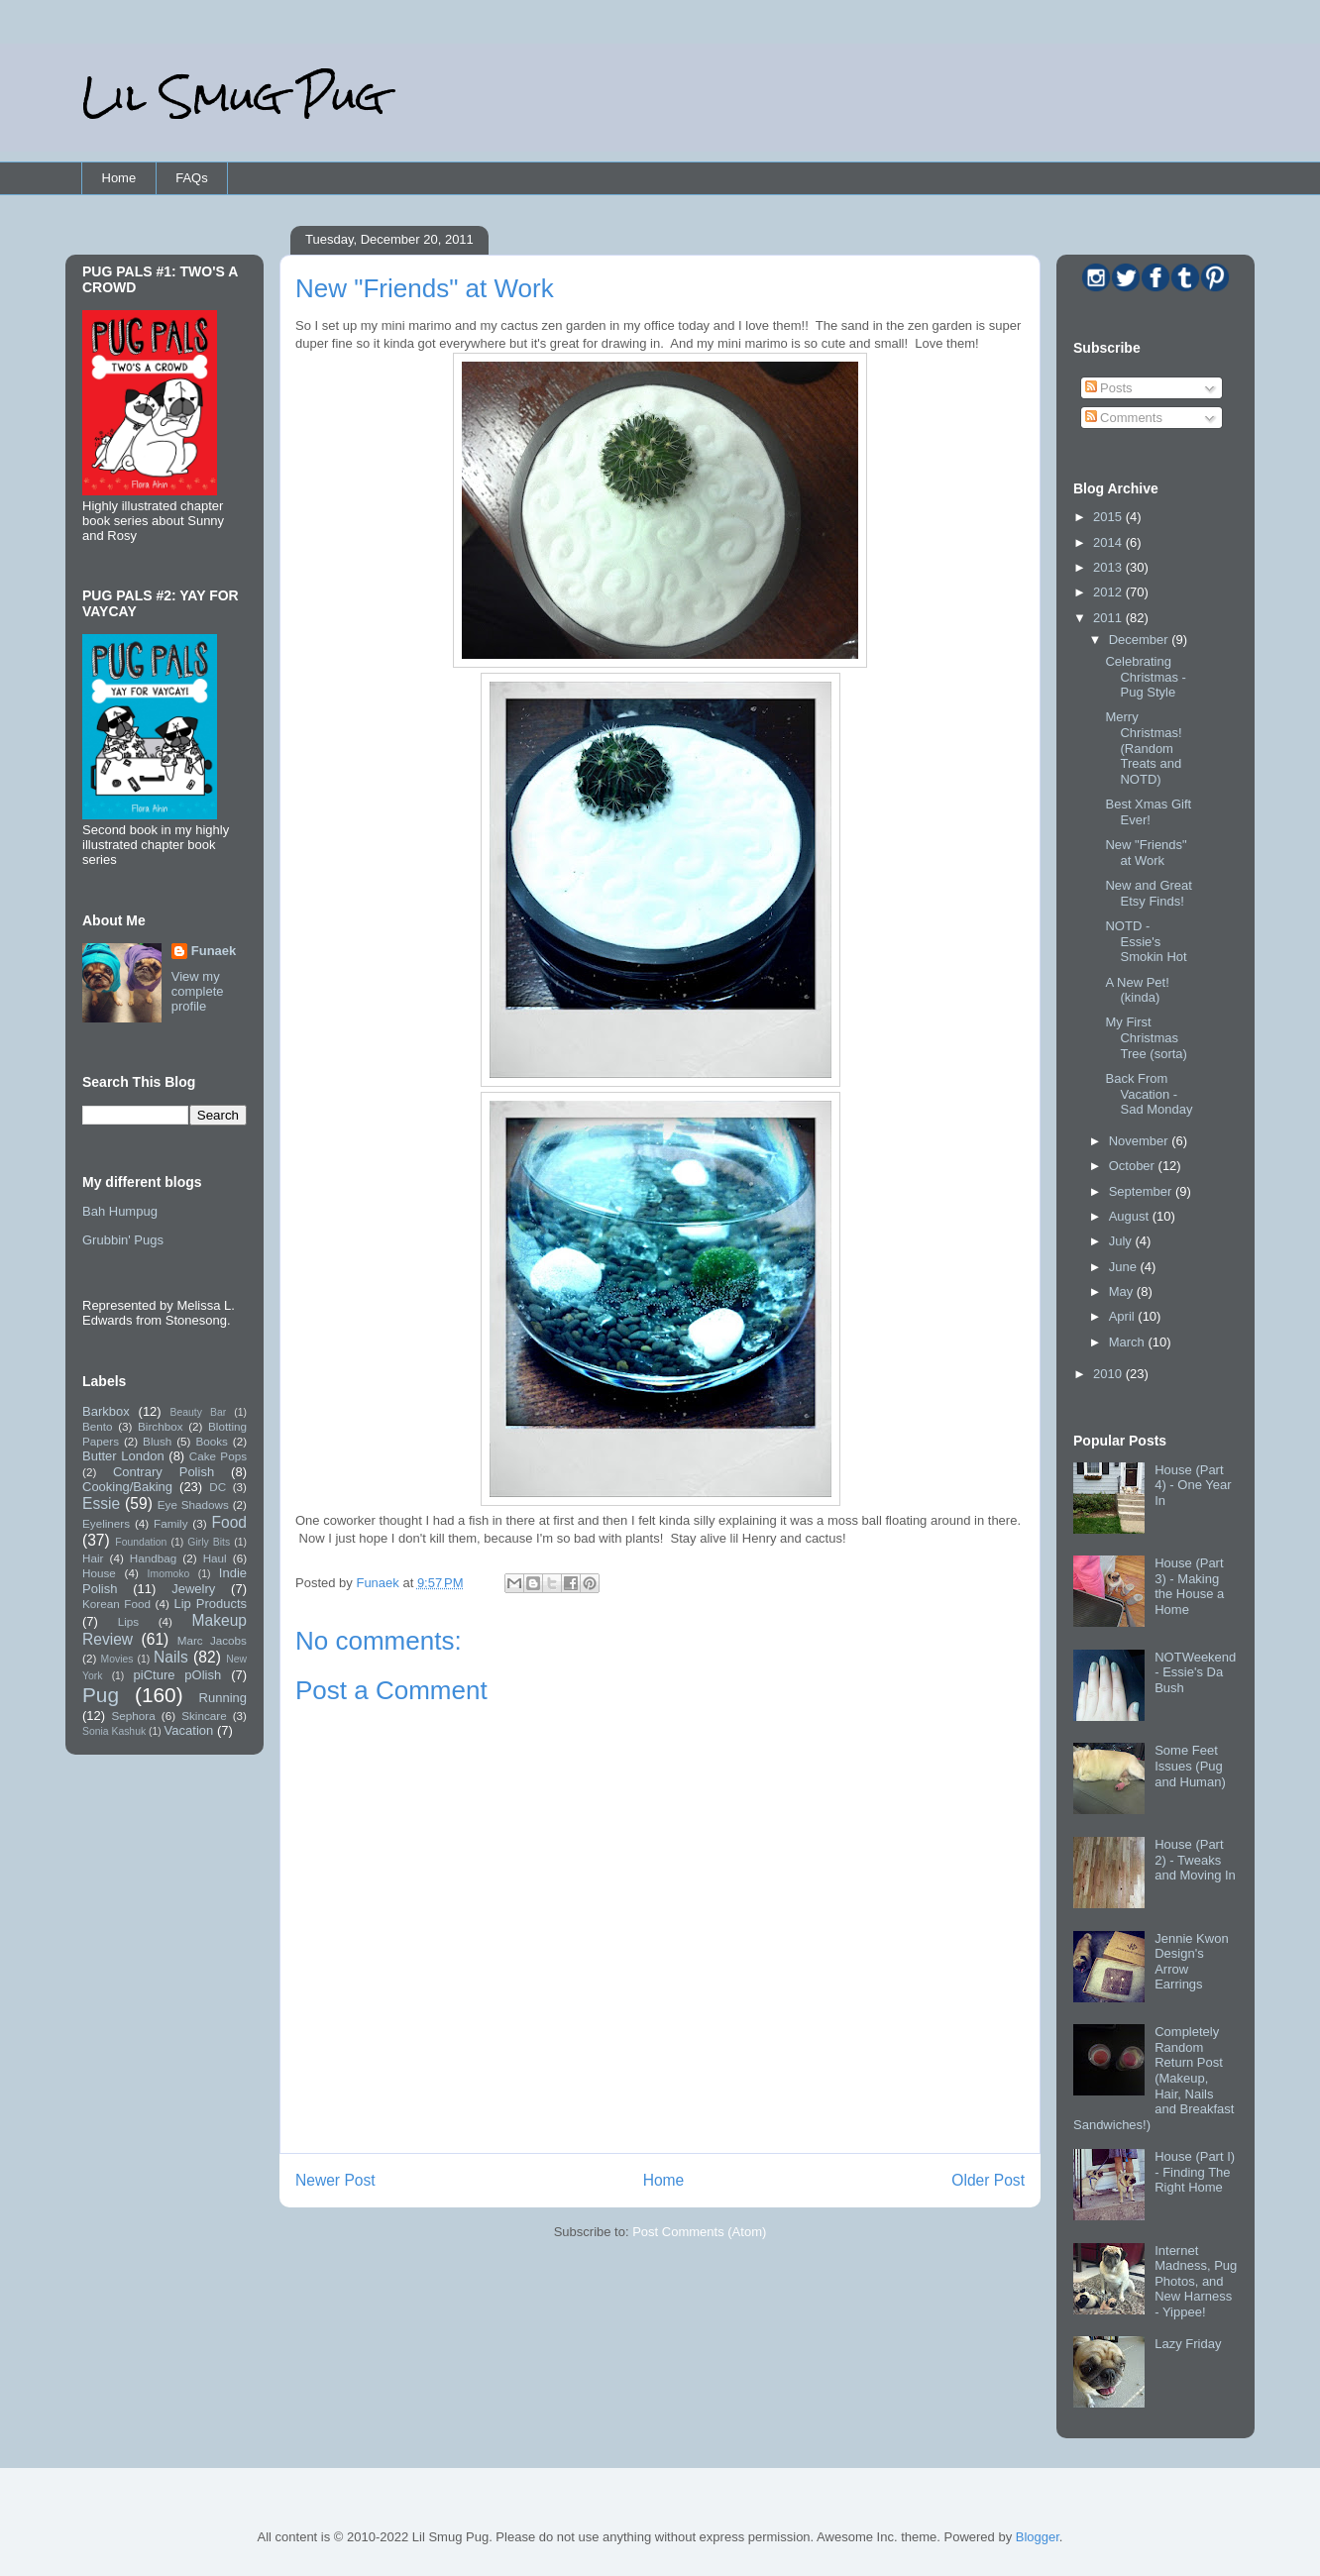 Image resolution: width=1320 pixels, height=2576 pixels. I want to click on Internet Madness, Pug Photos, and New Harness - Yippee!, so click(1196, 2281).